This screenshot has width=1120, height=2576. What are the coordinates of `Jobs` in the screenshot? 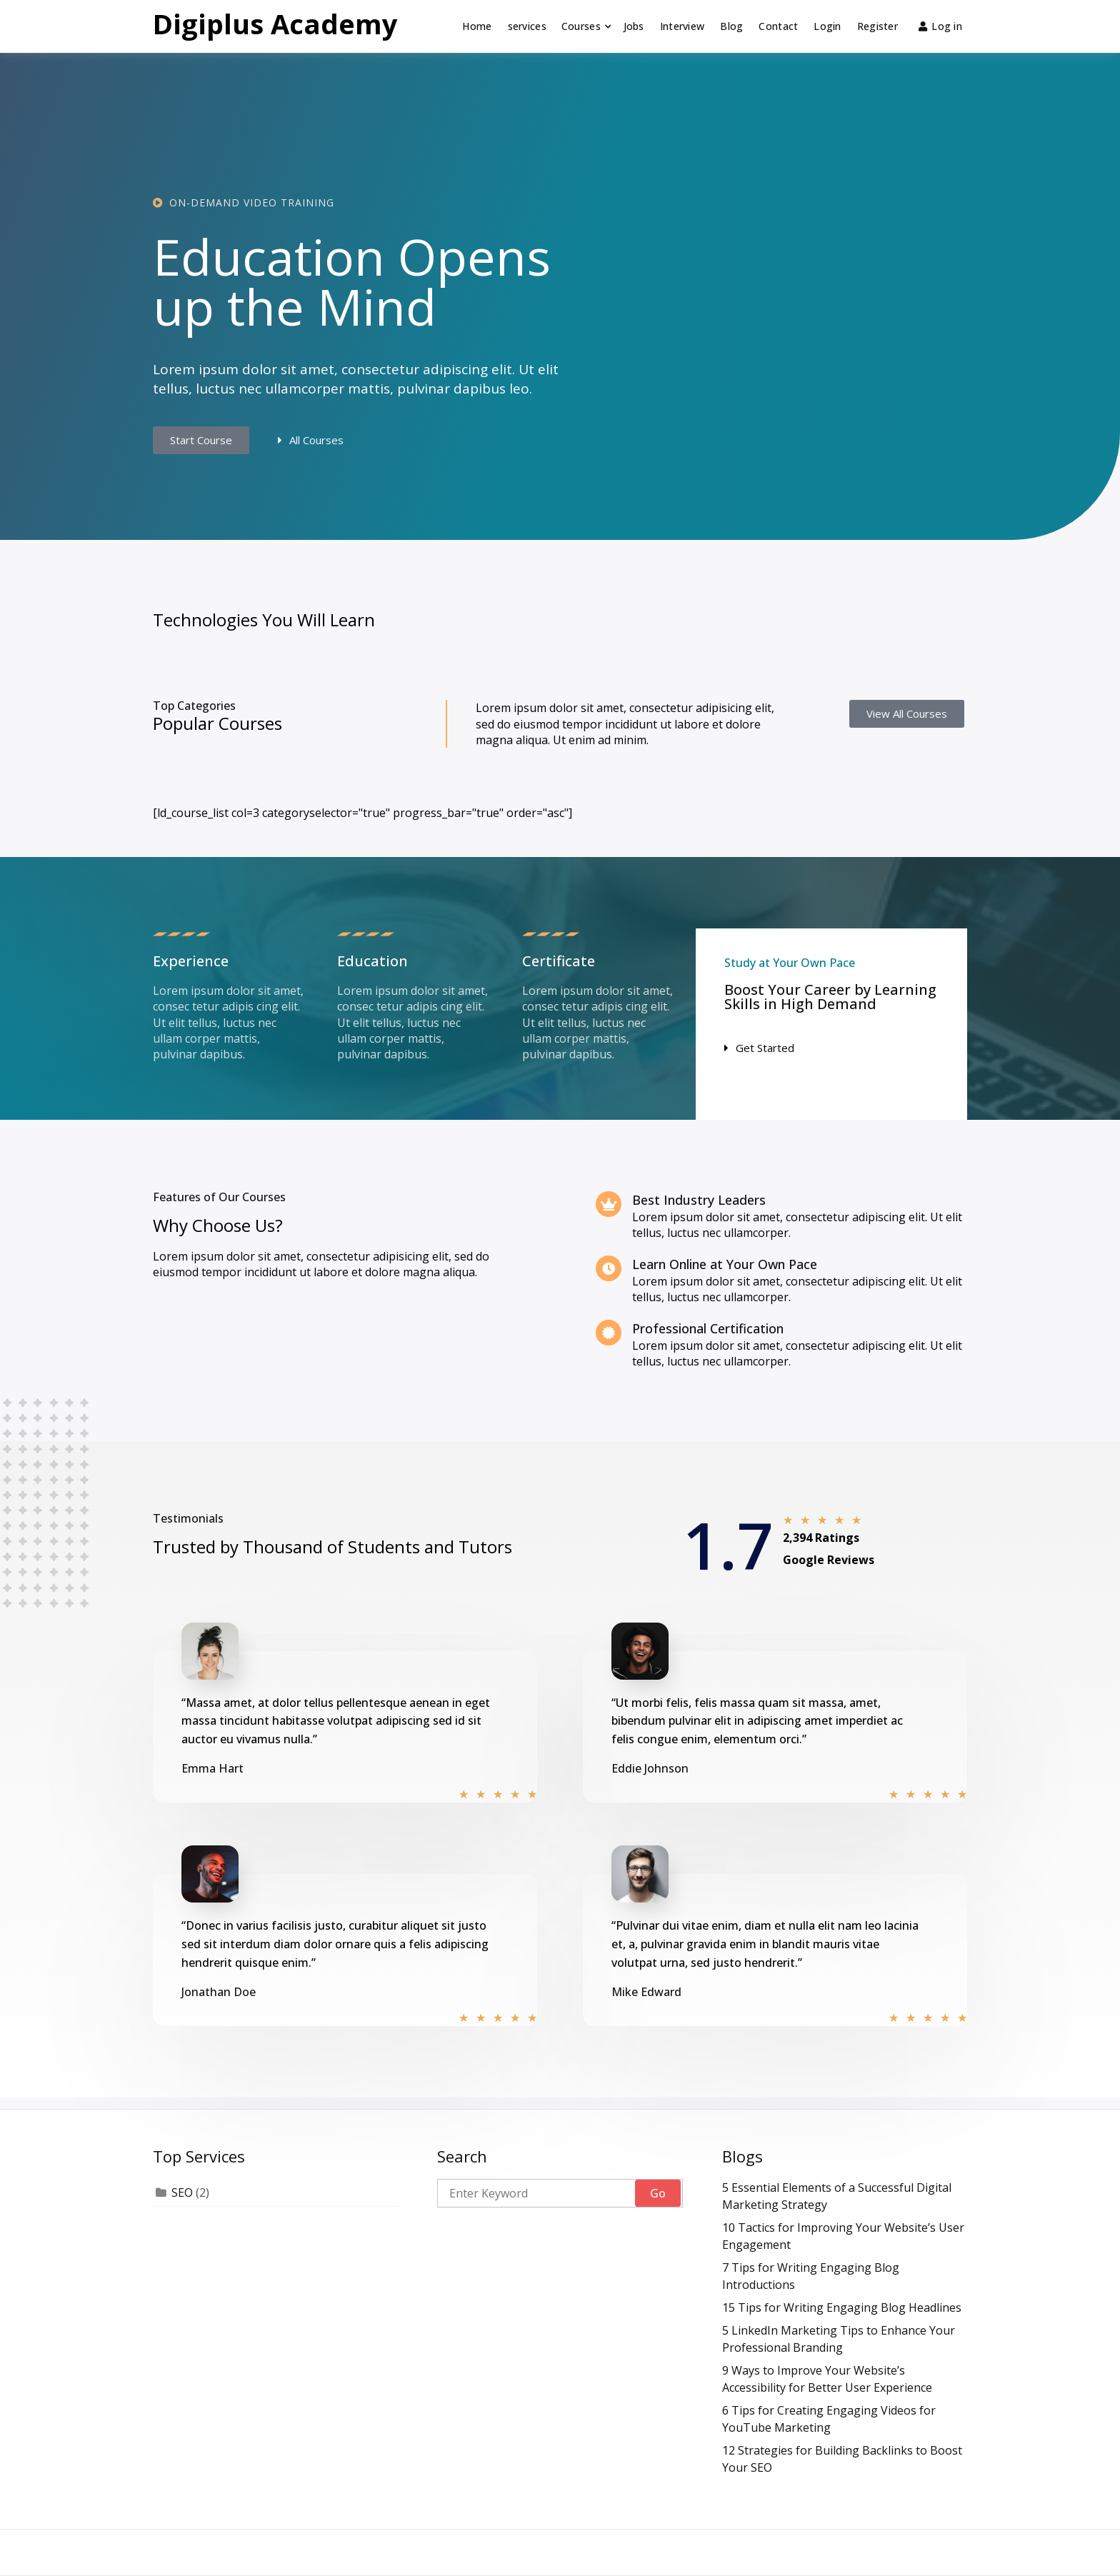 It's located at (634, 26).